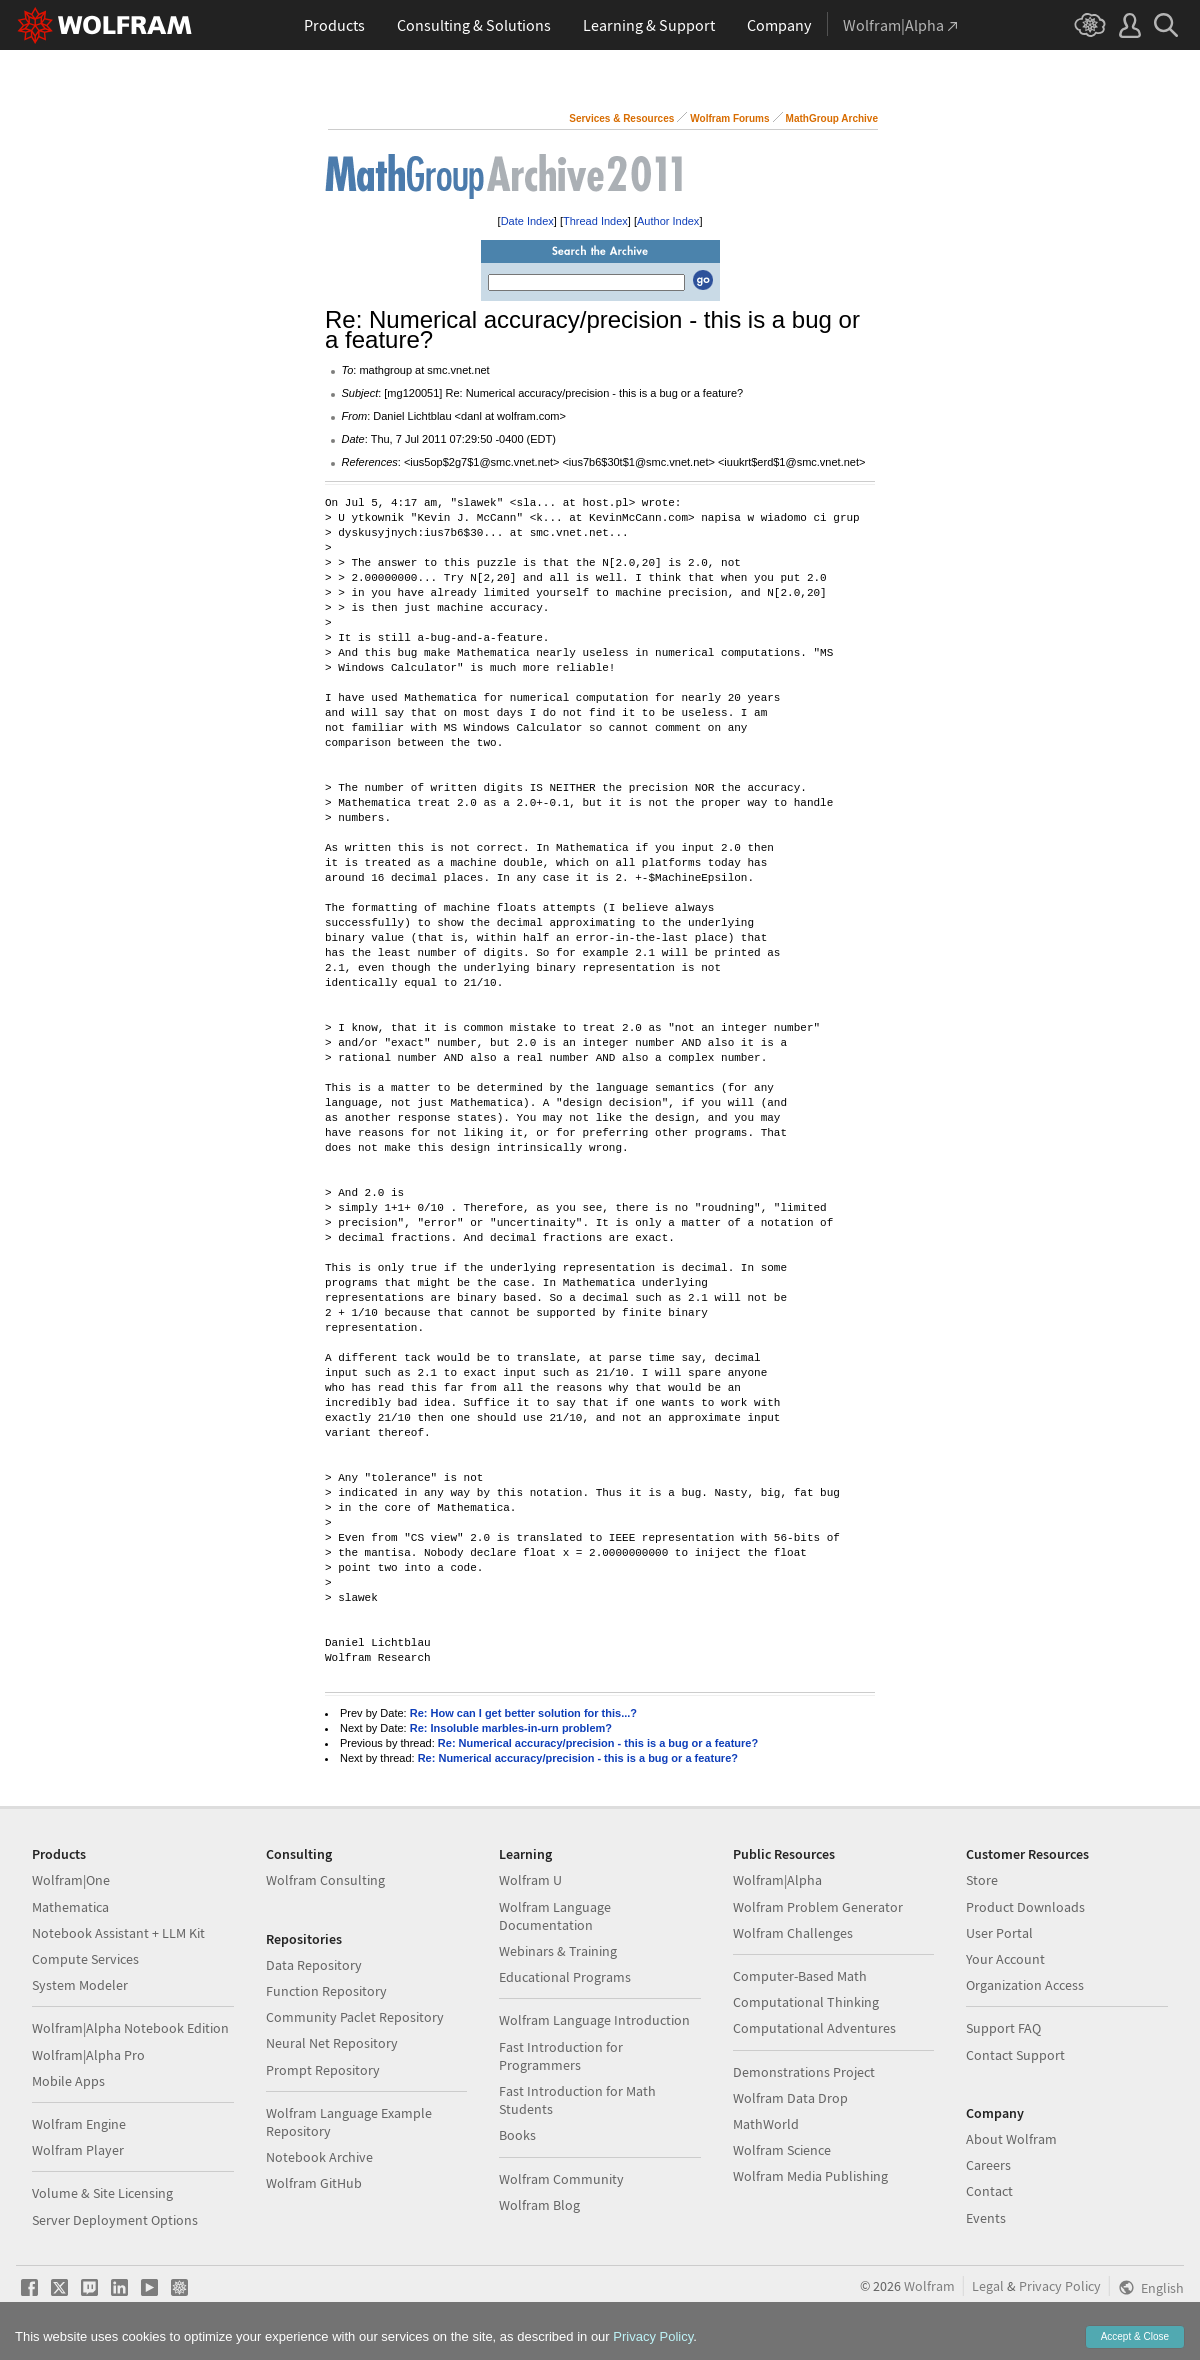 The width and height of the screenshot is (1200, 2360). Describe the element at coordinates (818, 1907) in the screenshot. I see `Wolfram Problem Generator` at that location.